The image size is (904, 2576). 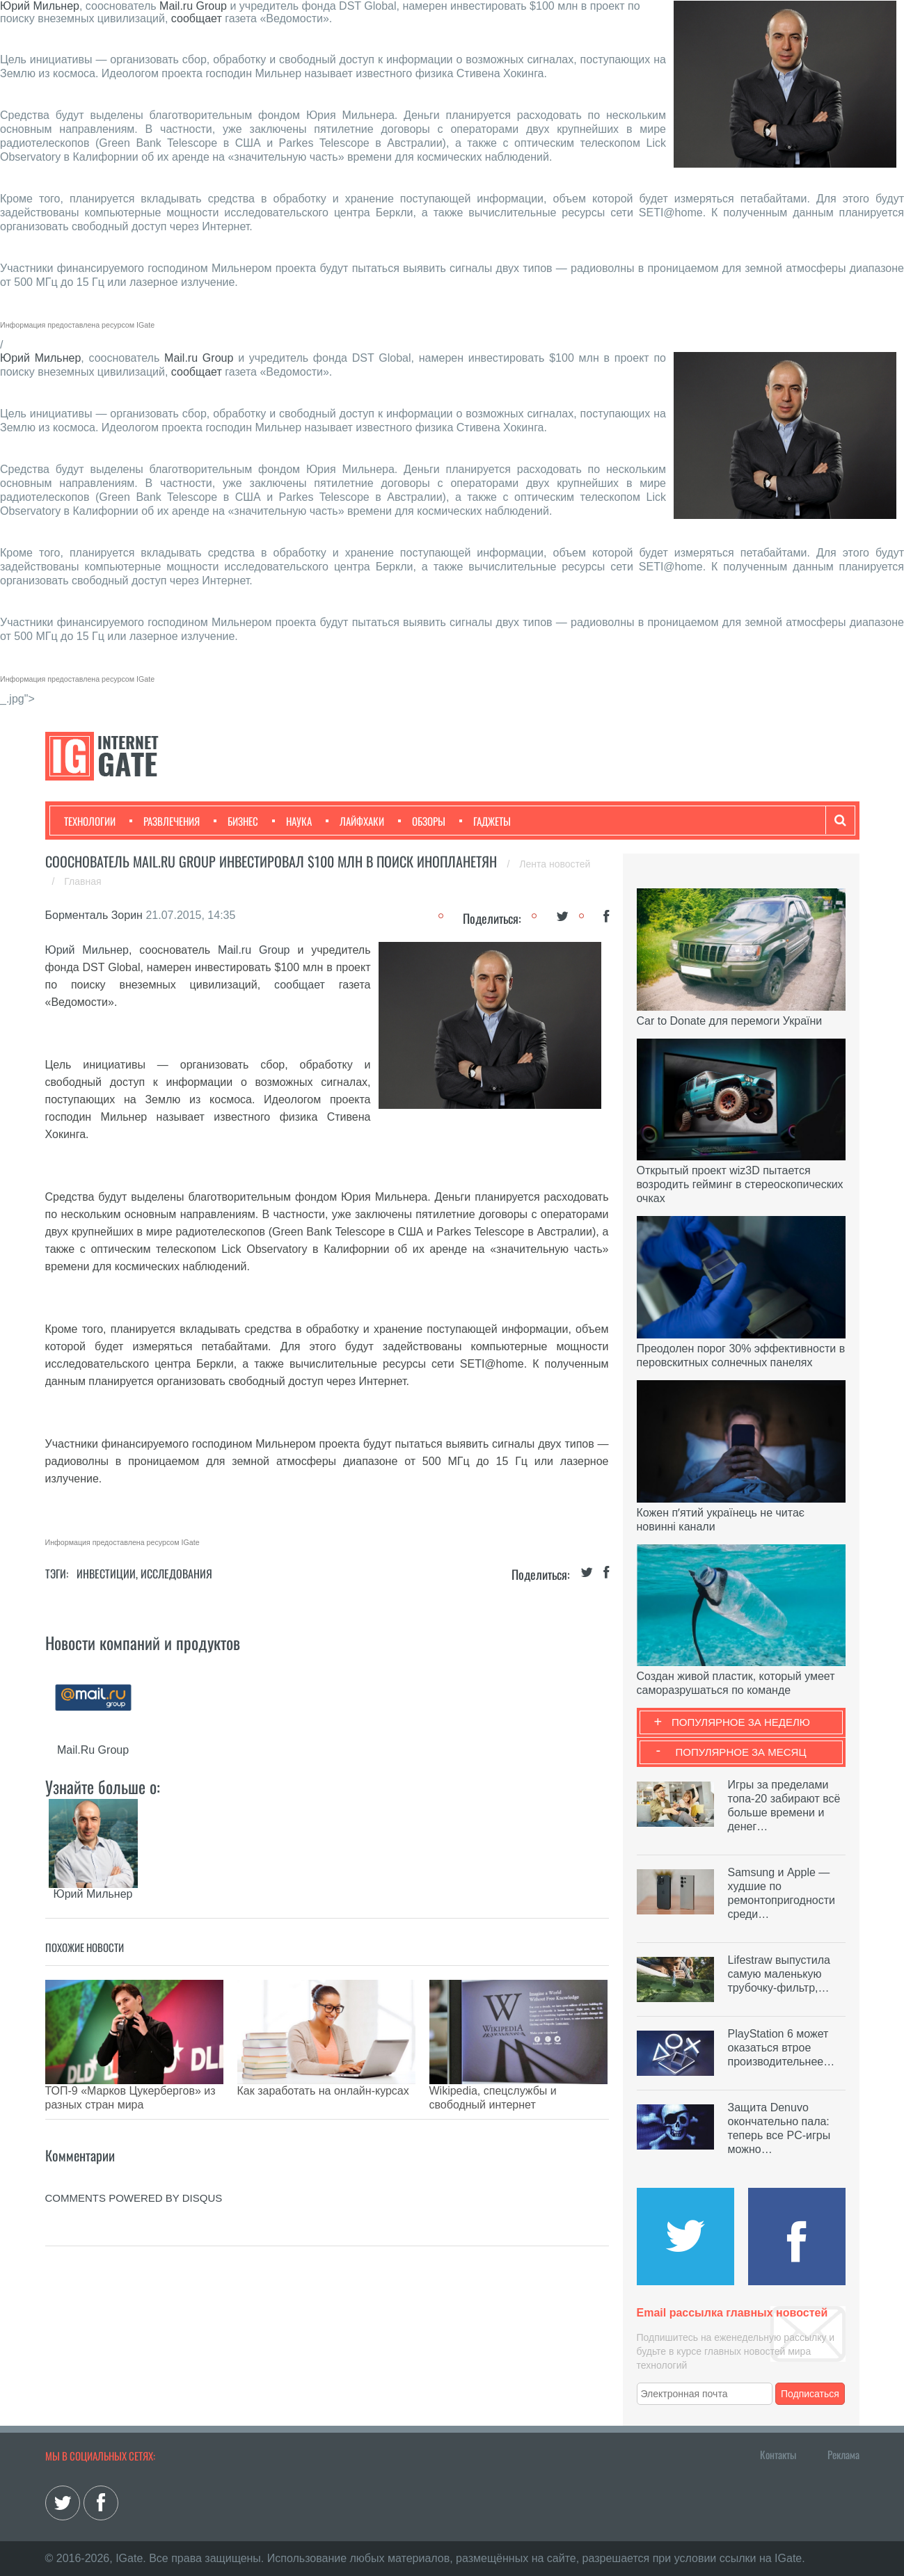 What do you see at coordinates (236, 821) in the screenshot?
I see `Бизнес` at bounding box center [236, 821].